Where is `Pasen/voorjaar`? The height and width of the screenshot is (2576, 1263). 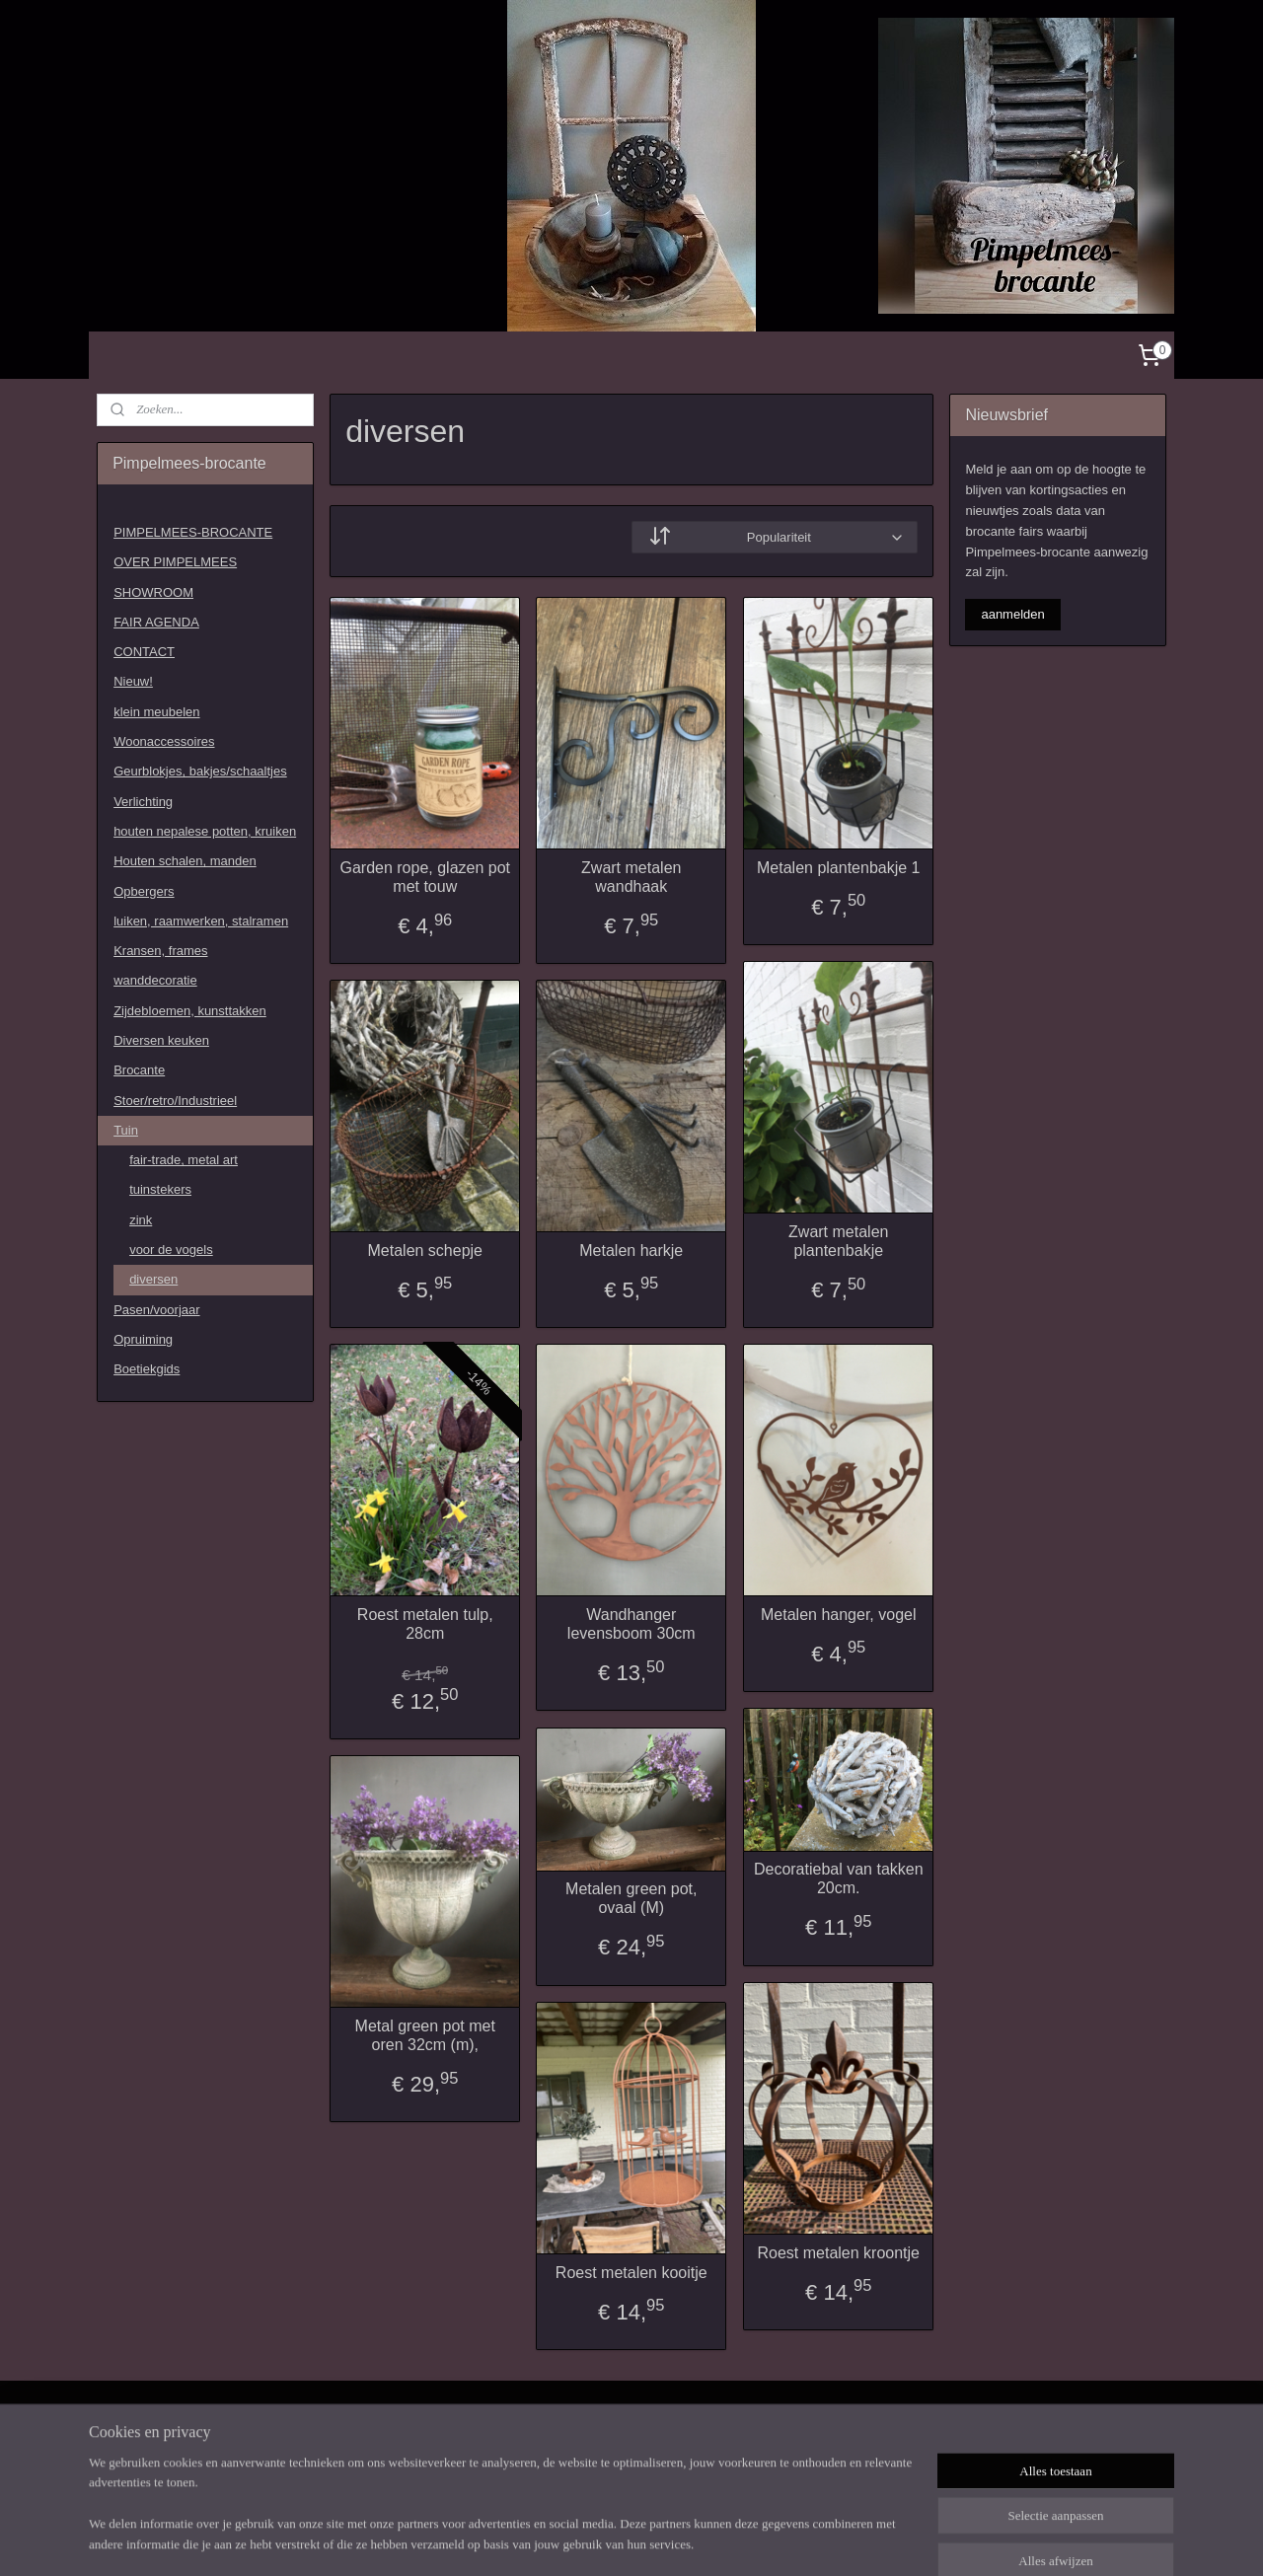 Pasen/voorjaar is located at coordinates (156, 1309).